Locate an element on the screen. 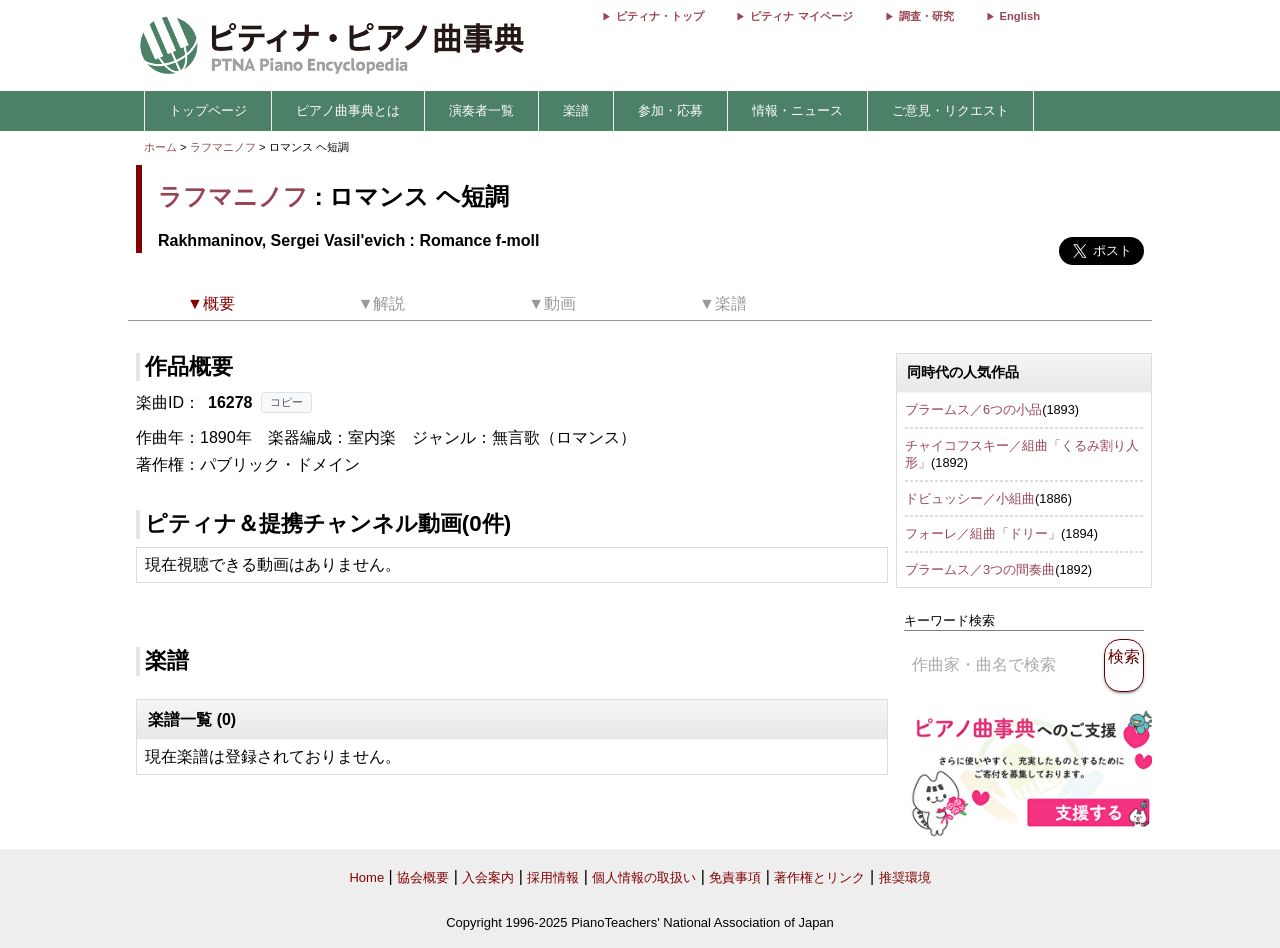  ピティナ マイページ is located at coordinates (801, 16).